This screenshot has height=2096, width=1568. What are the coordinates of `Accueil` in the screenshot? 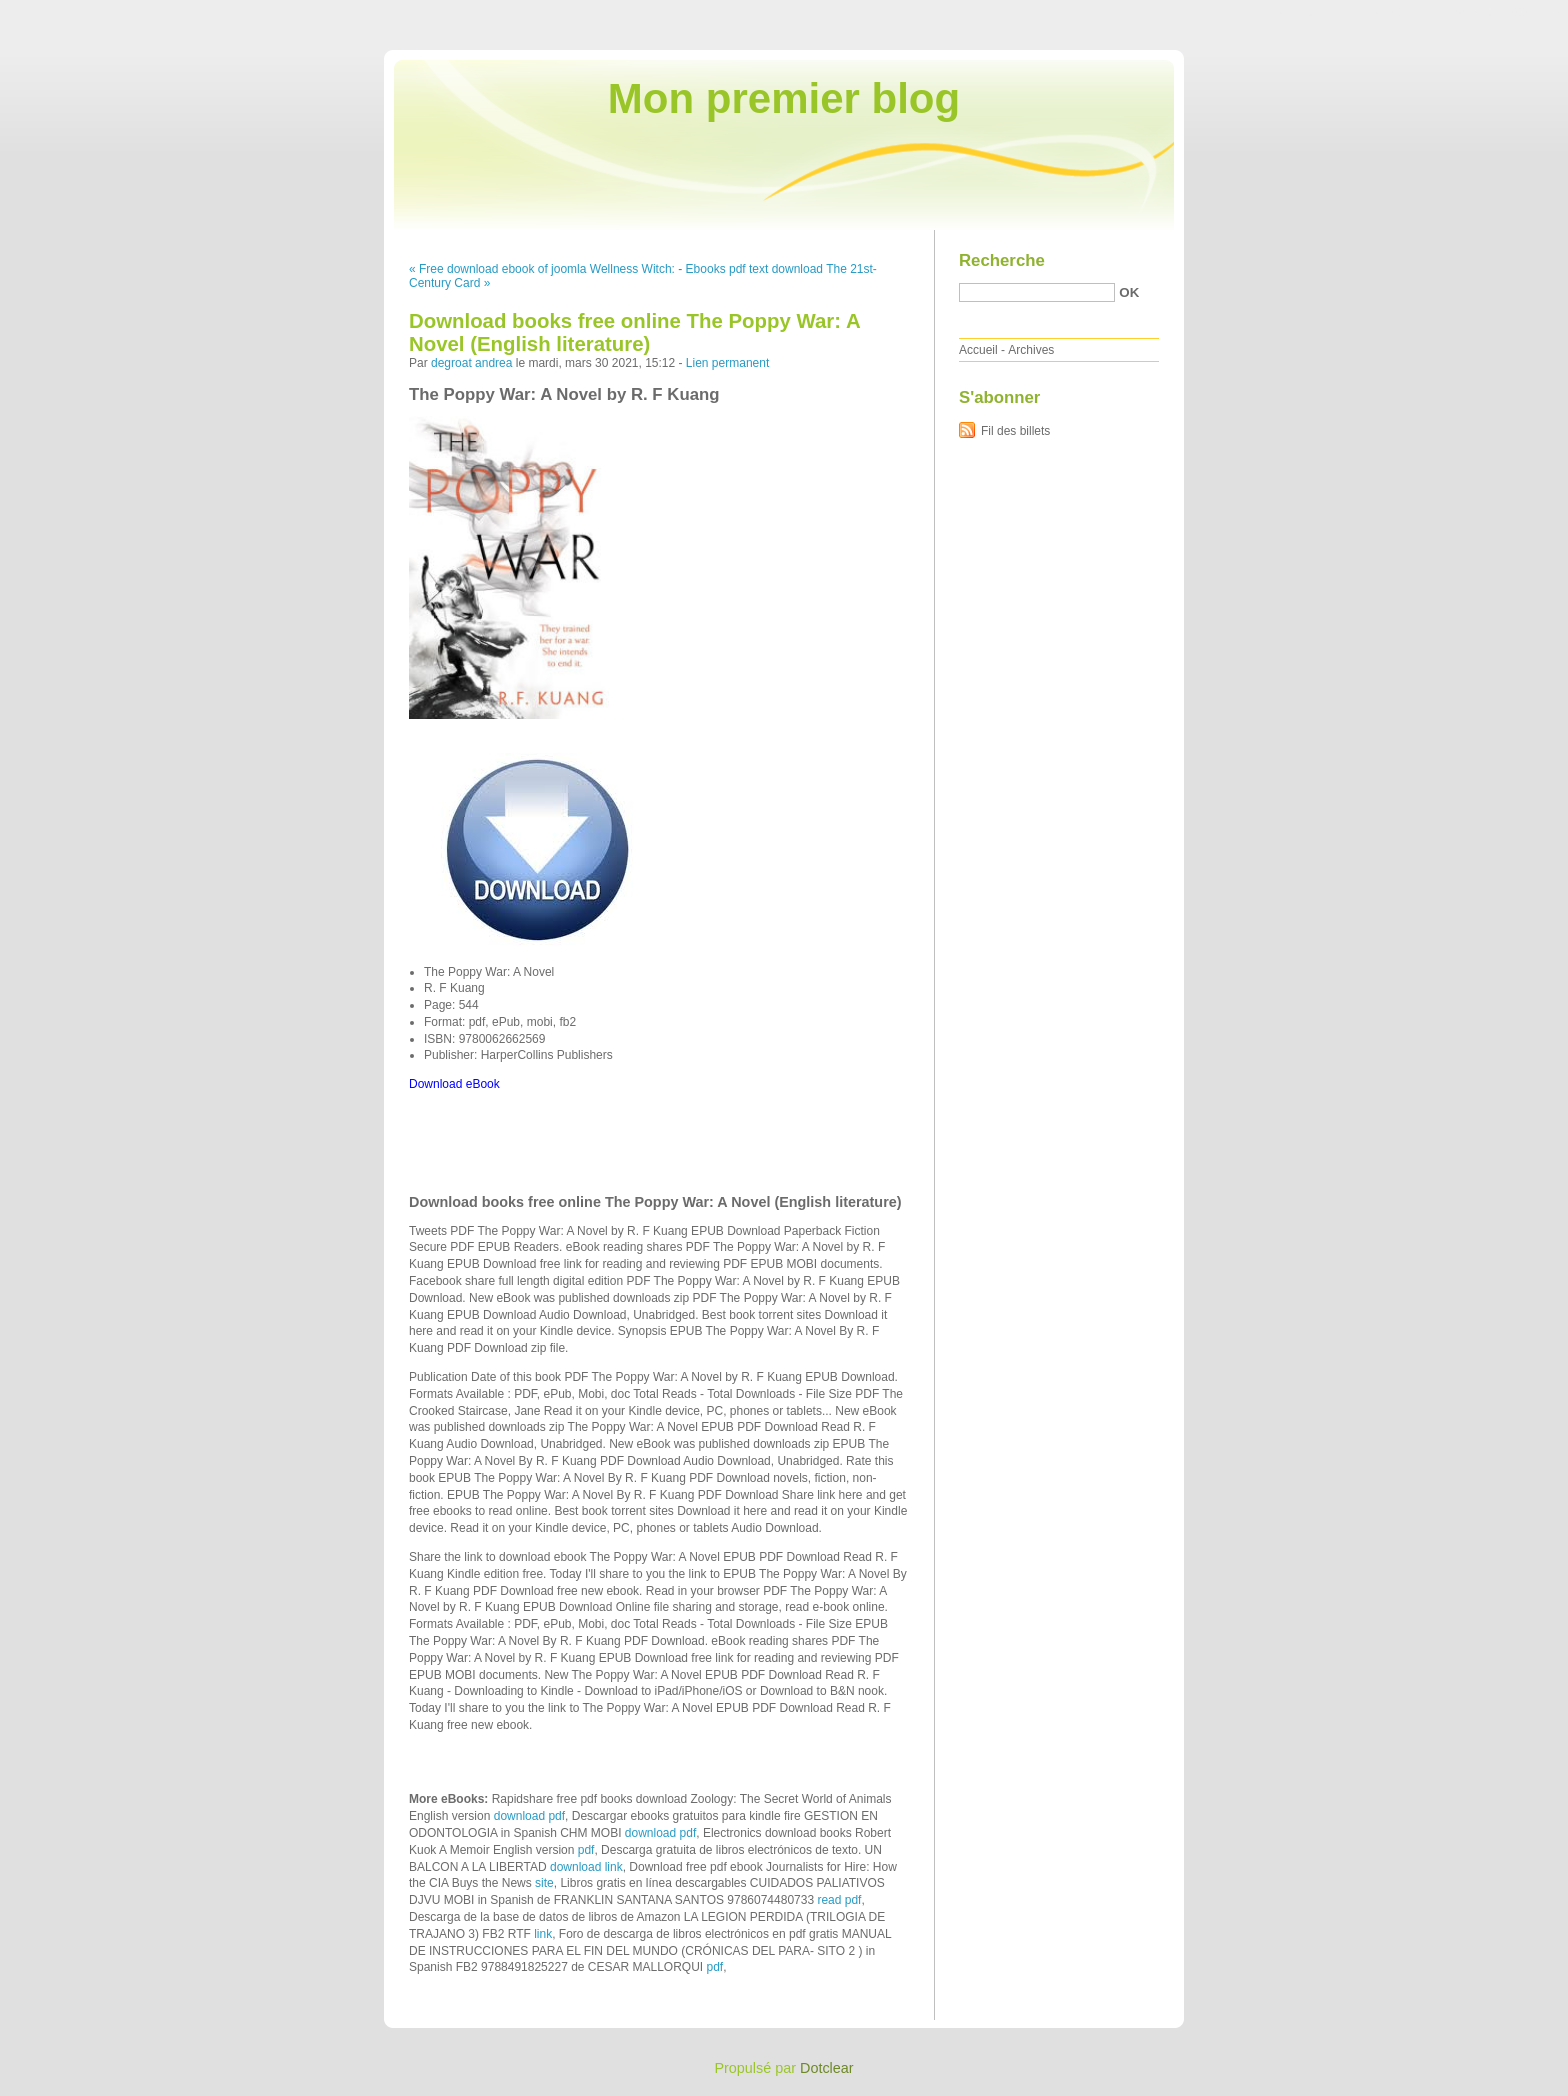 It's located at (978, 350).